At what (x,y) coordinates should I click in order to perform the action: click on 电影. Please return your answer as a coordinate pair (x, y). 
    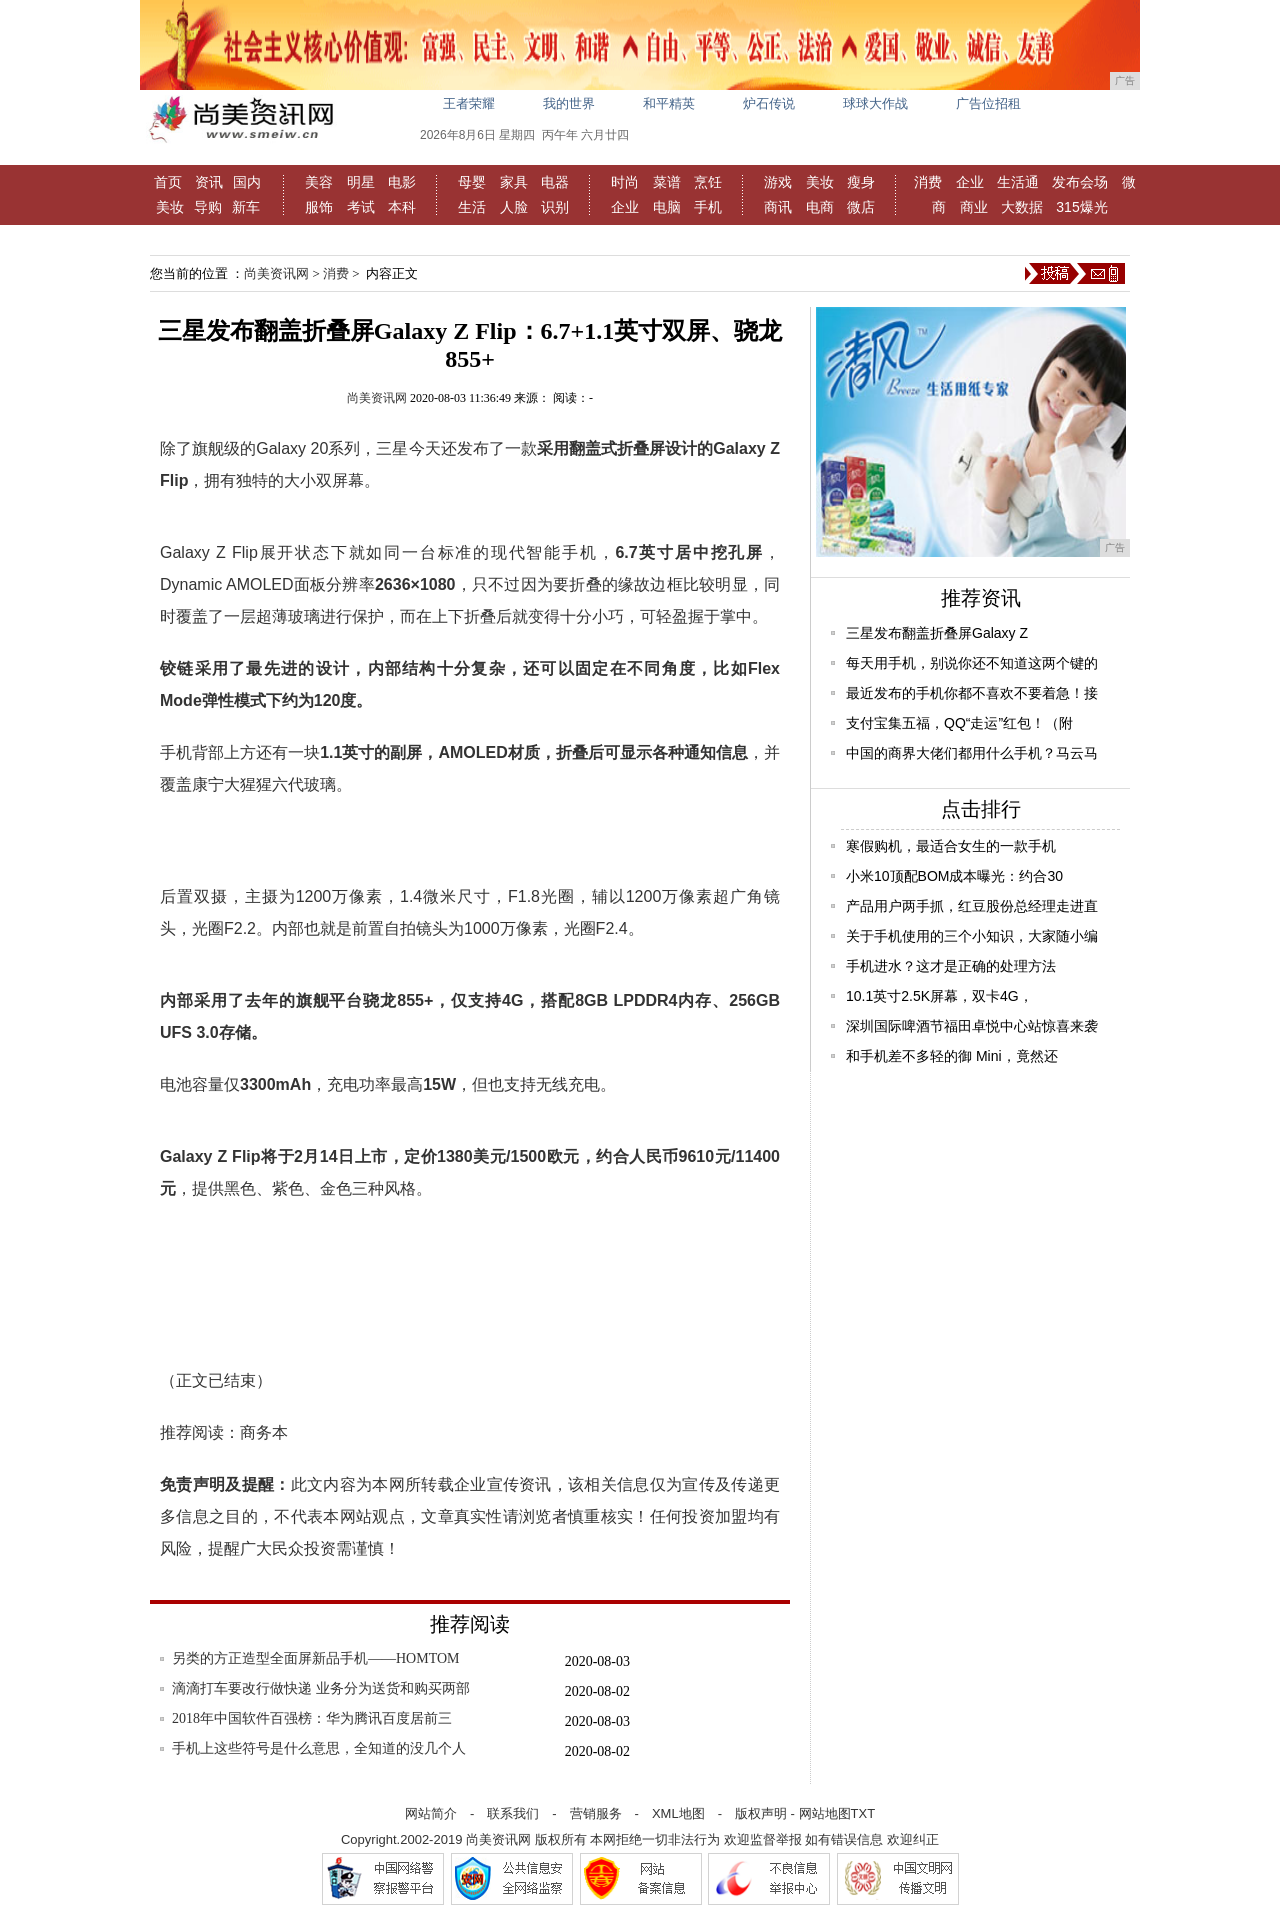
    Looking at the image, I should click on (402, 182).